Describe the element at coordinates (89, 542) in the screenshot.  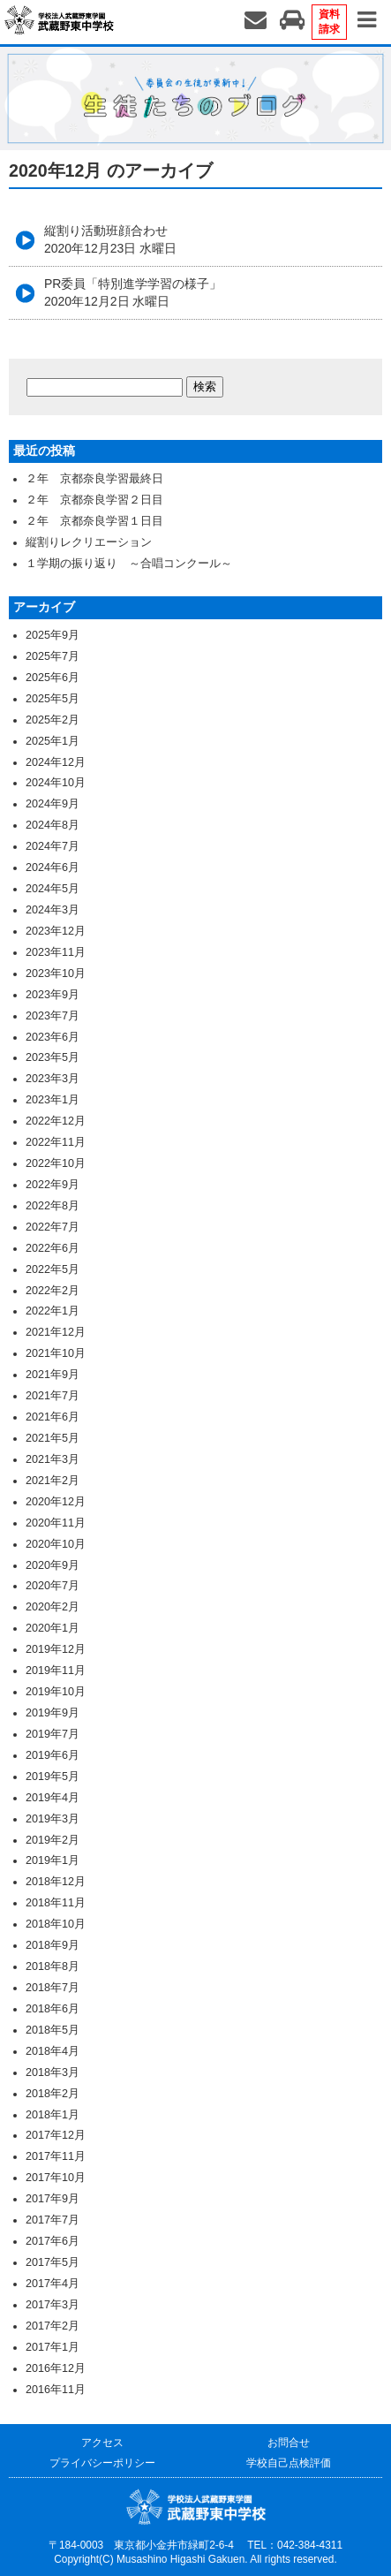
I see `縦割りレクリエーション` at that location.